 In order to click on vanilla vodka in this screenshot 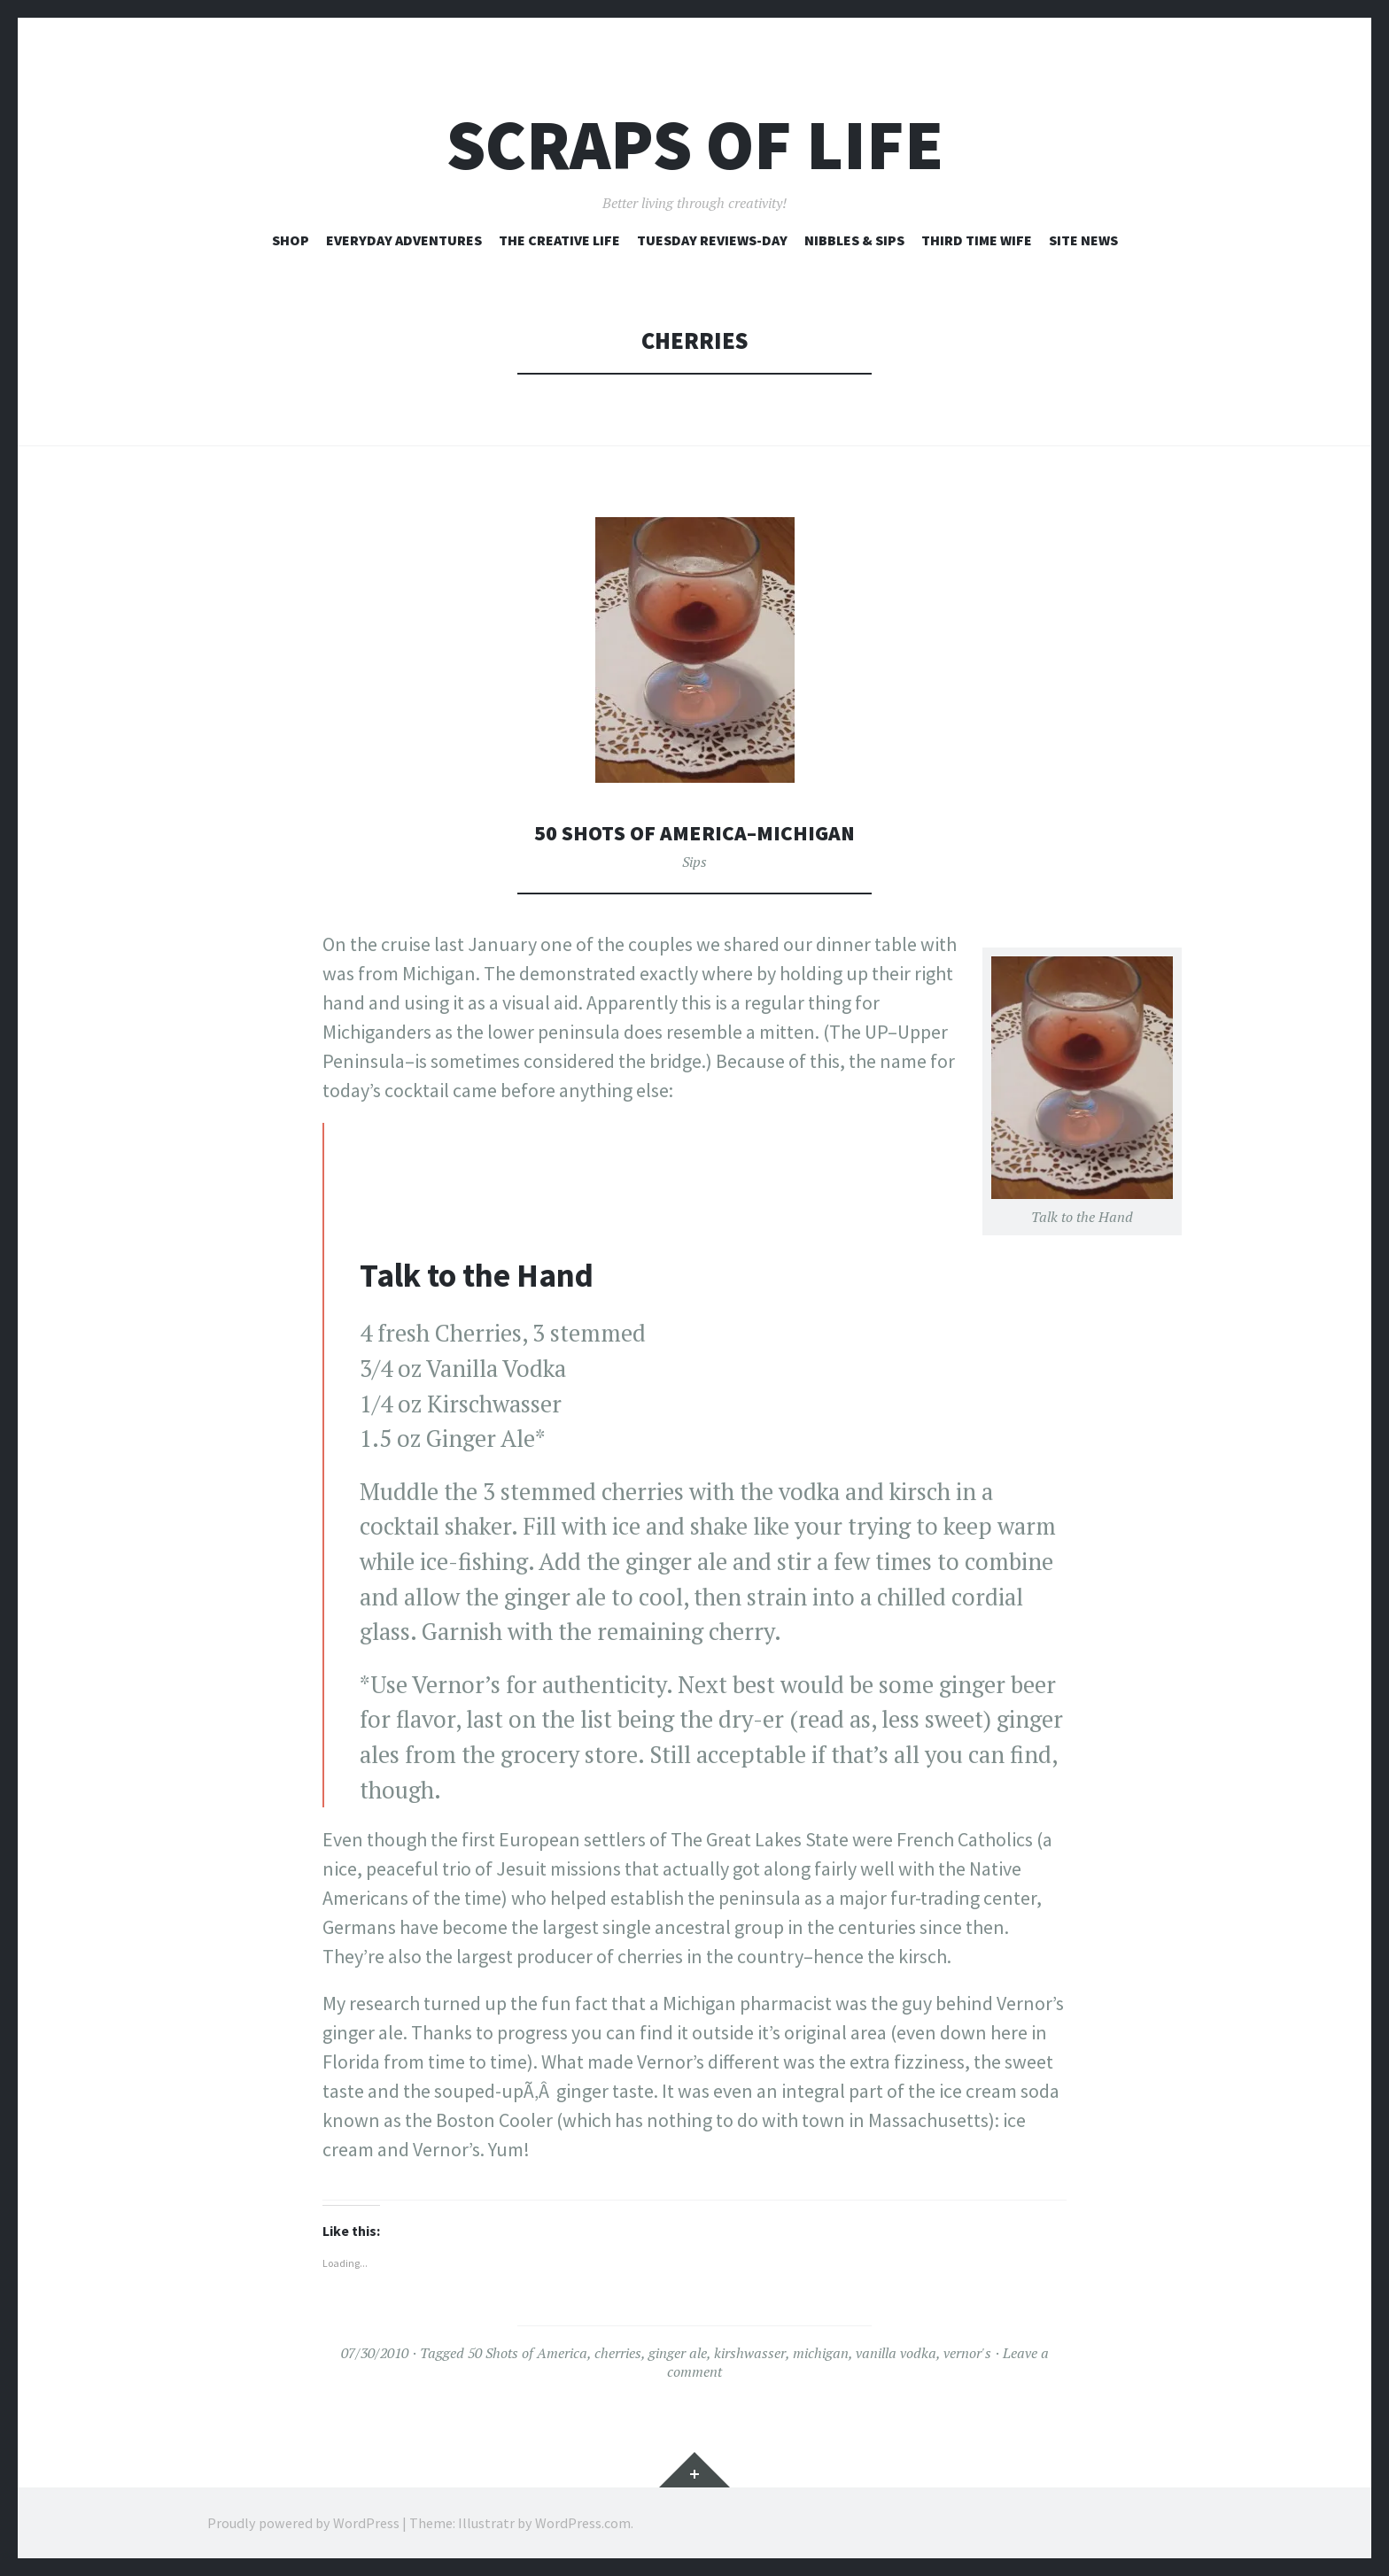, I will do `click(896, 2353)`.